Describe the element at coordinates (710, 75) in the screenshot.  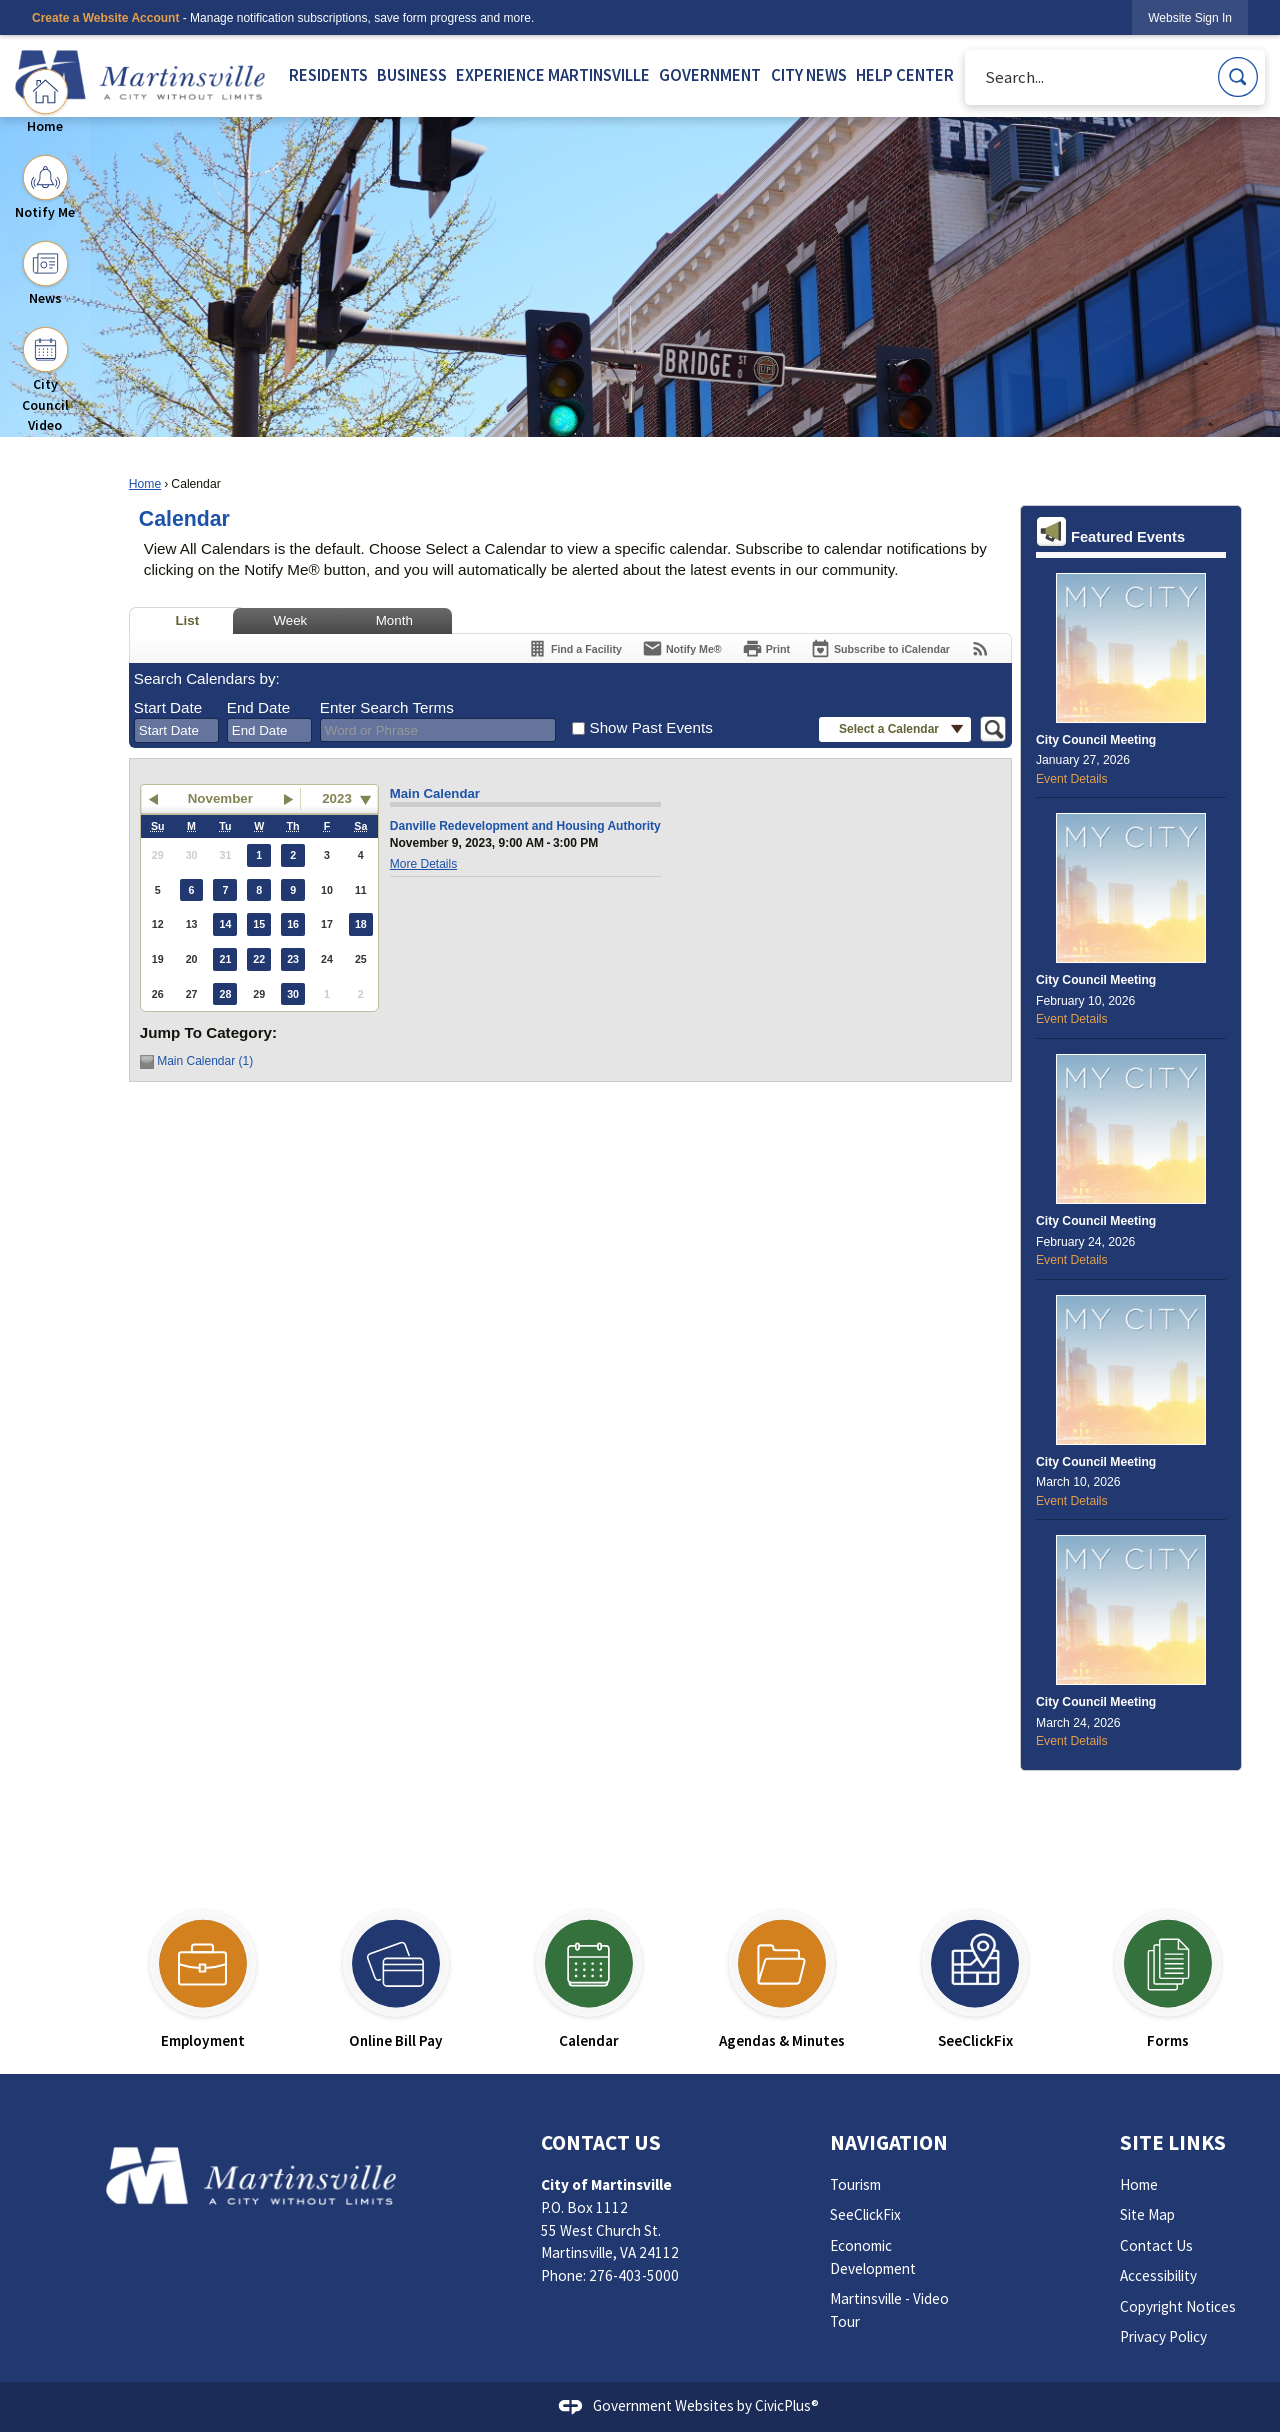
I see `GOVERNMENT [menuitem]` at that location.